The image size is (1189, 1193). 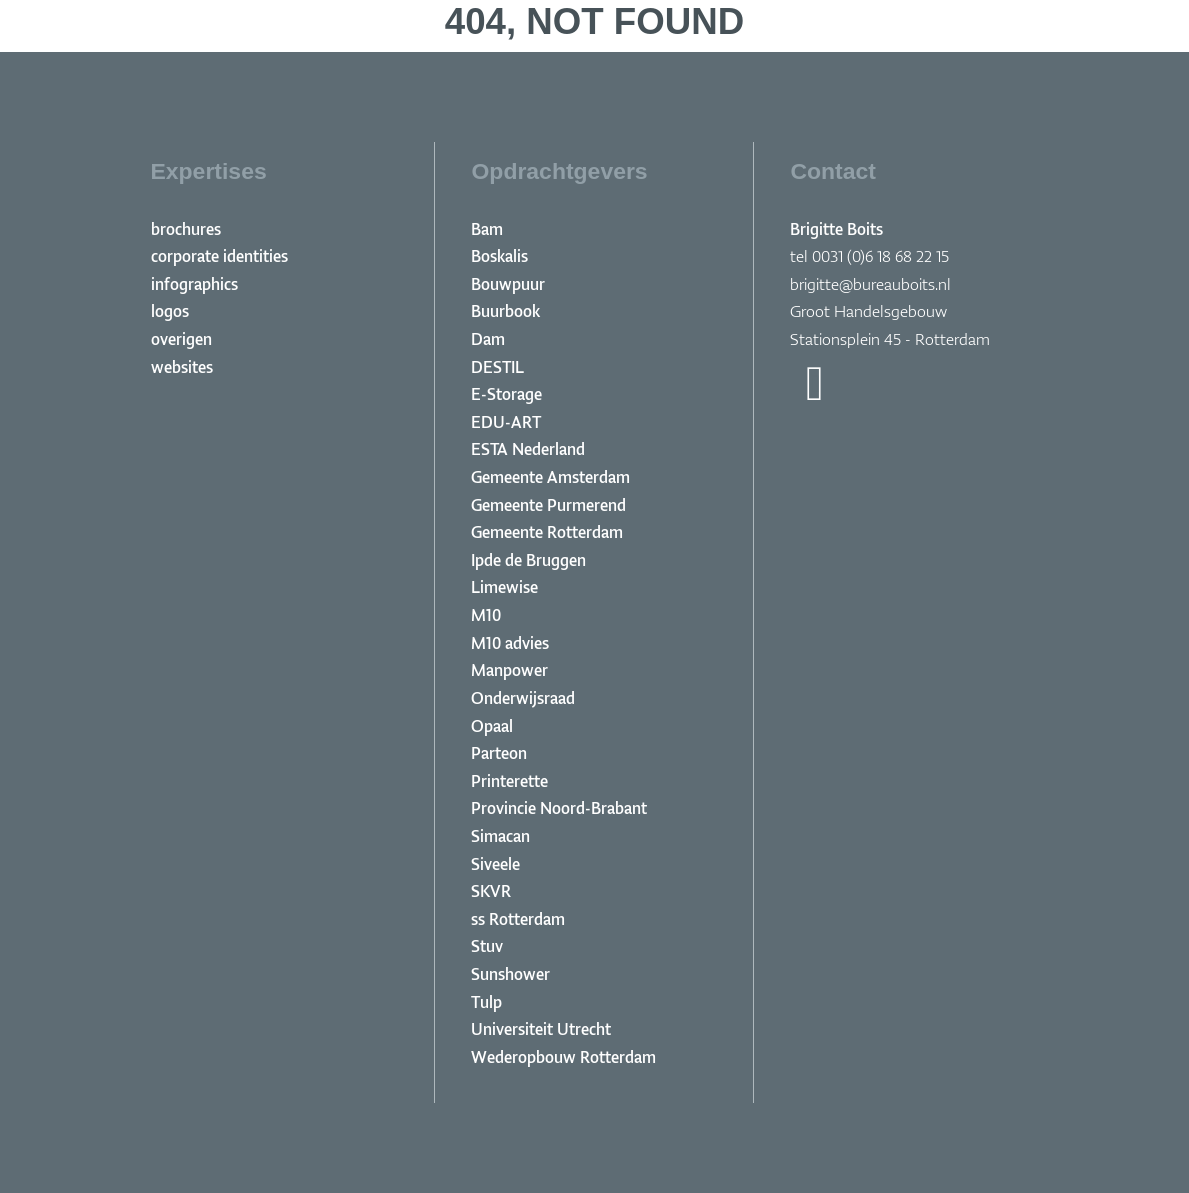 I want to click on Buurbook, so click(x=505, y=311).